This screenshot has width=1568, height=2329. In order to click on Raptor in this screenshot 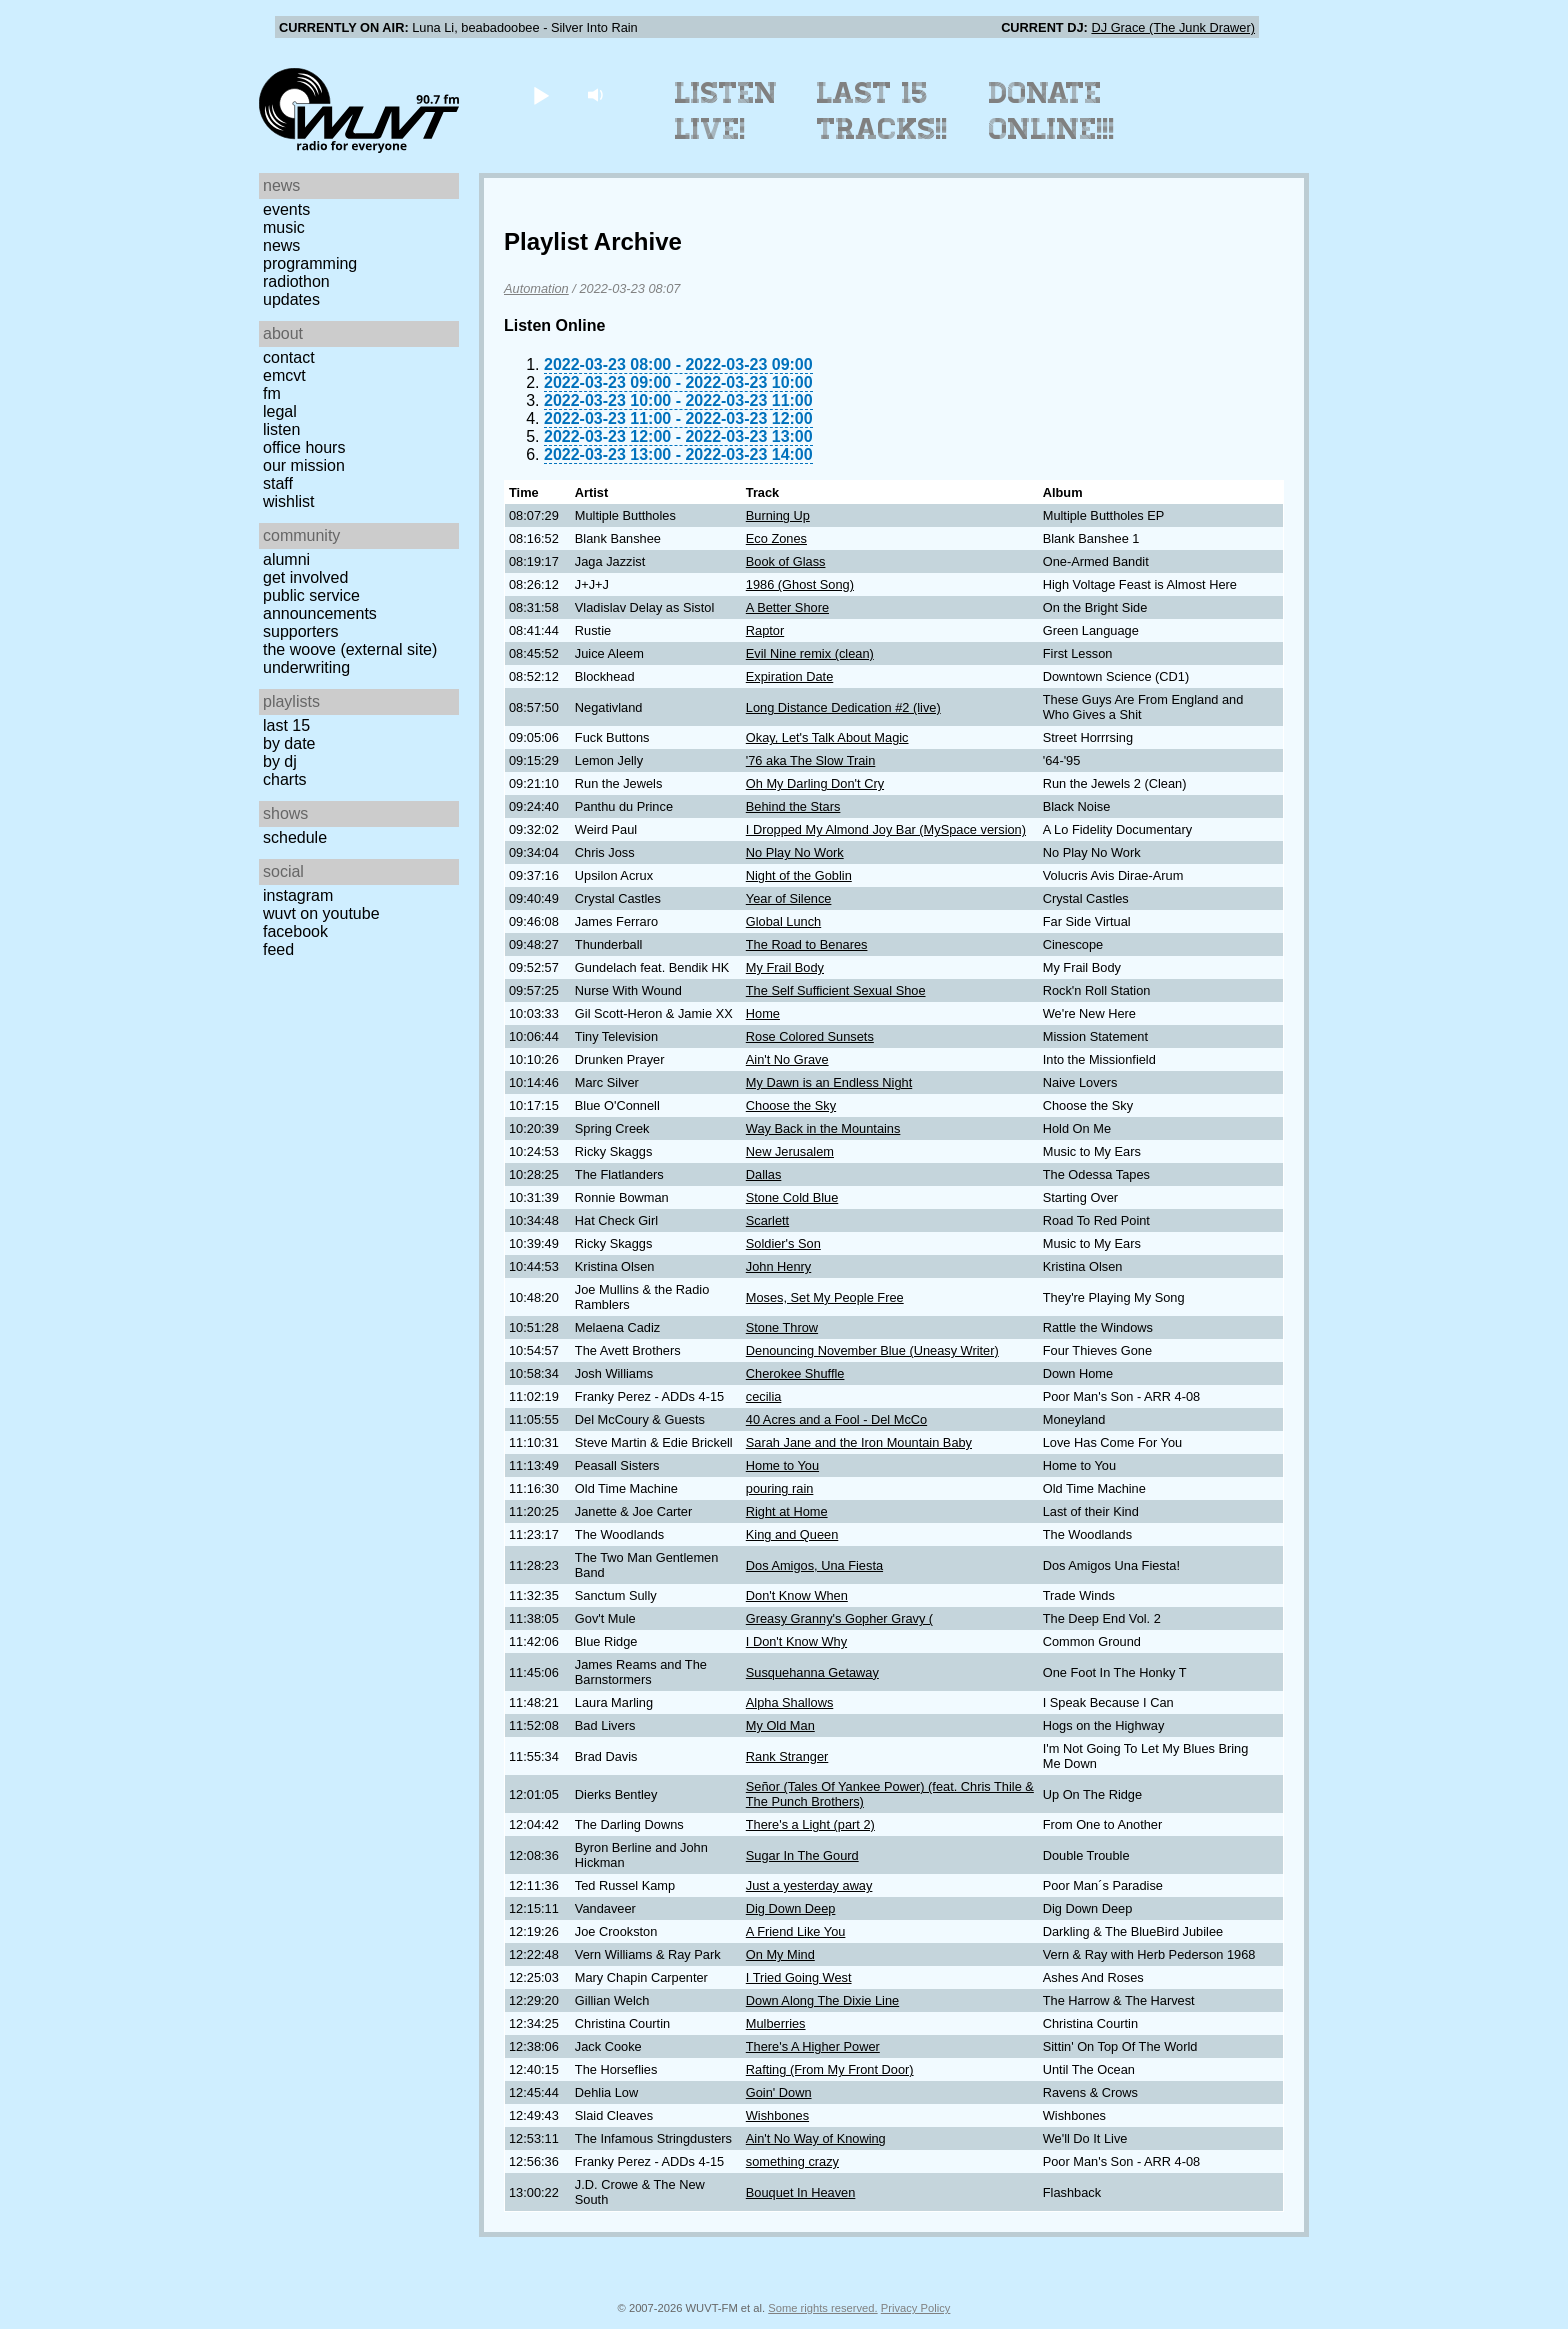, I will do `click(765, 630)`.